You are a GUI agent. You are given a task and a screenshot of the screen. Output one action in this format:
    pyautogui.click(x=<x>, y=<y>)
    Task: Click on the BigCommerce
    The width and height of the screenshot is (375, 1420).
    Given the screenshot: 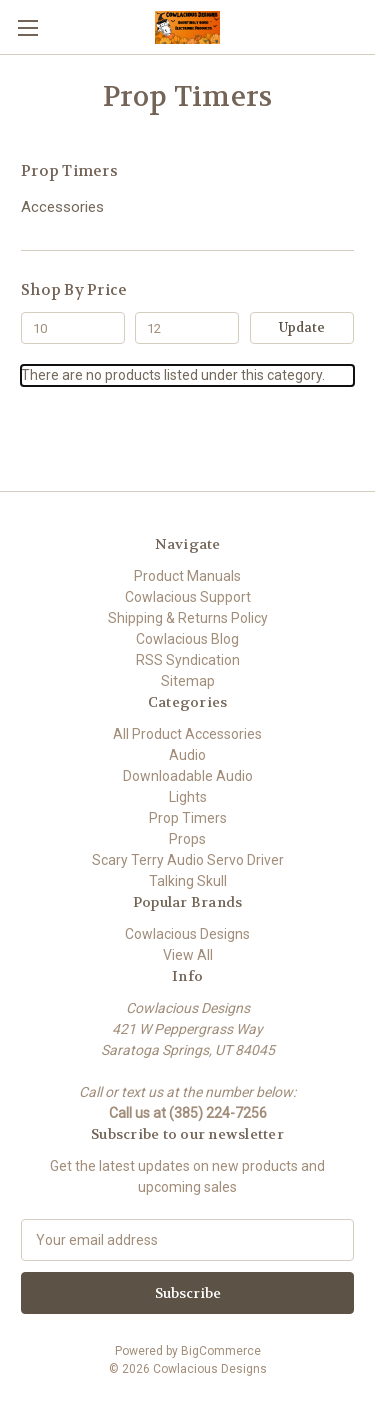 What is the action you would take?
    pyautogui.click(x=221, y=1351)
    